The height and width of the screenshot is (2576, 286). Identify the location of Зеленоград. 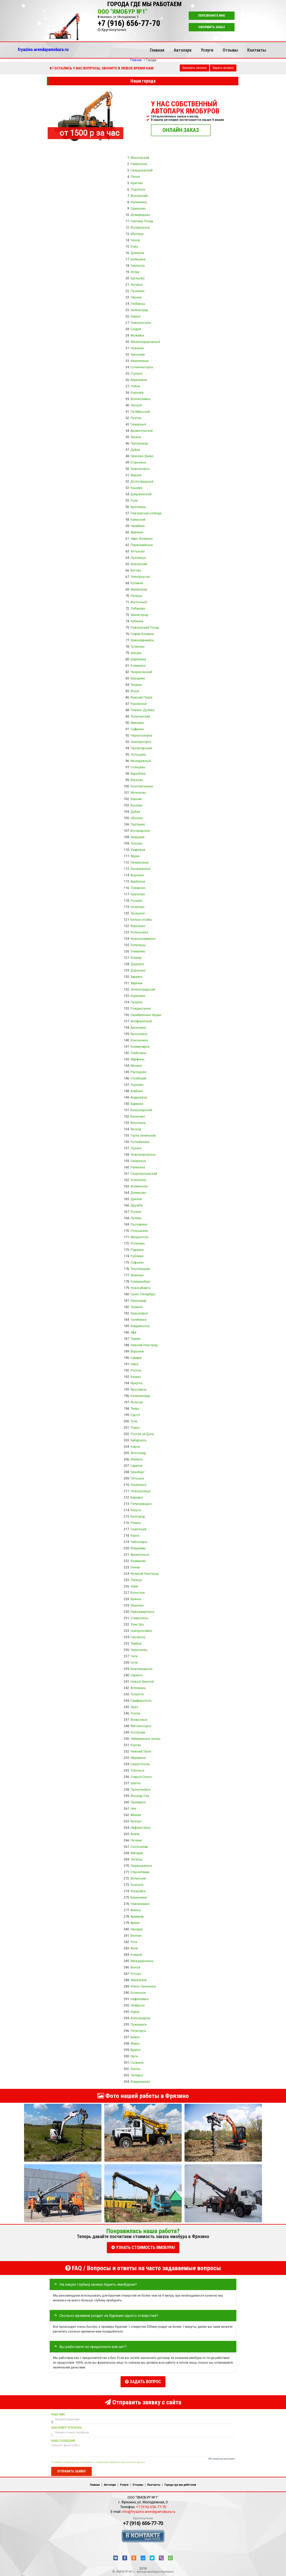
(139, 310).